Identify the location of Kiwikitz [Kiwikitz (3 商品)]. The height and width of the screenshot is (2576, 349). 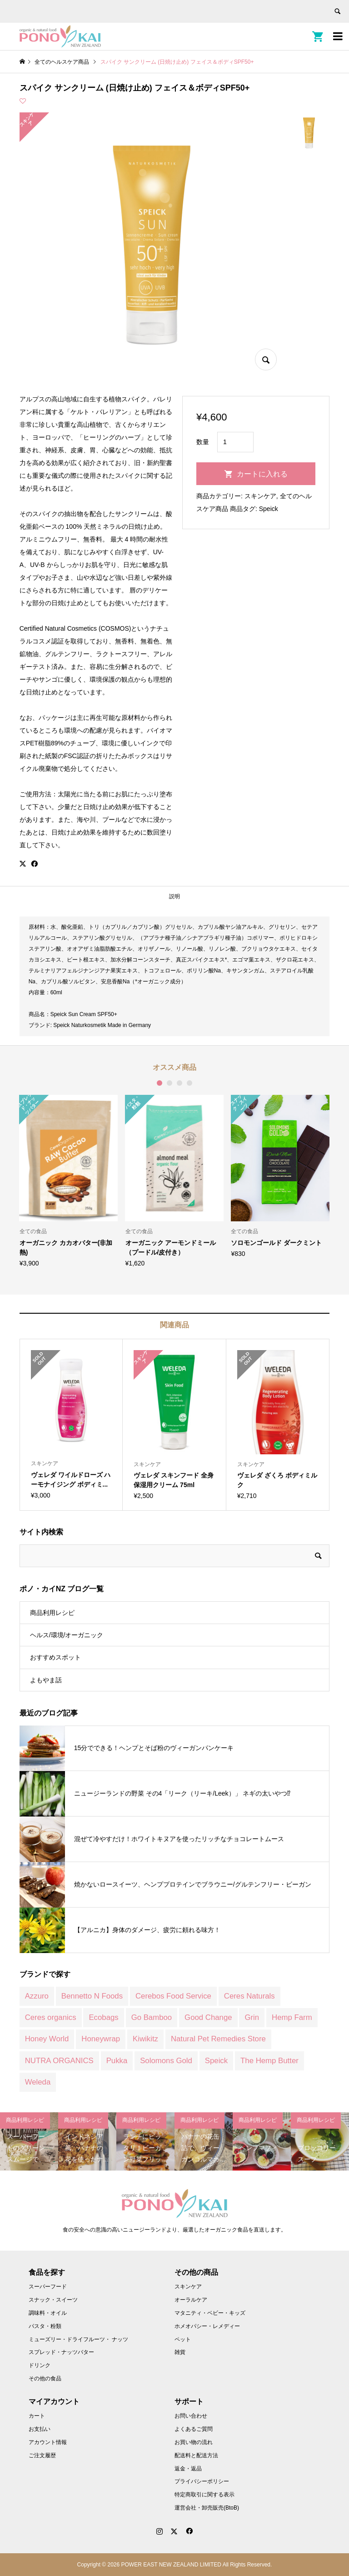
(145, 2038).